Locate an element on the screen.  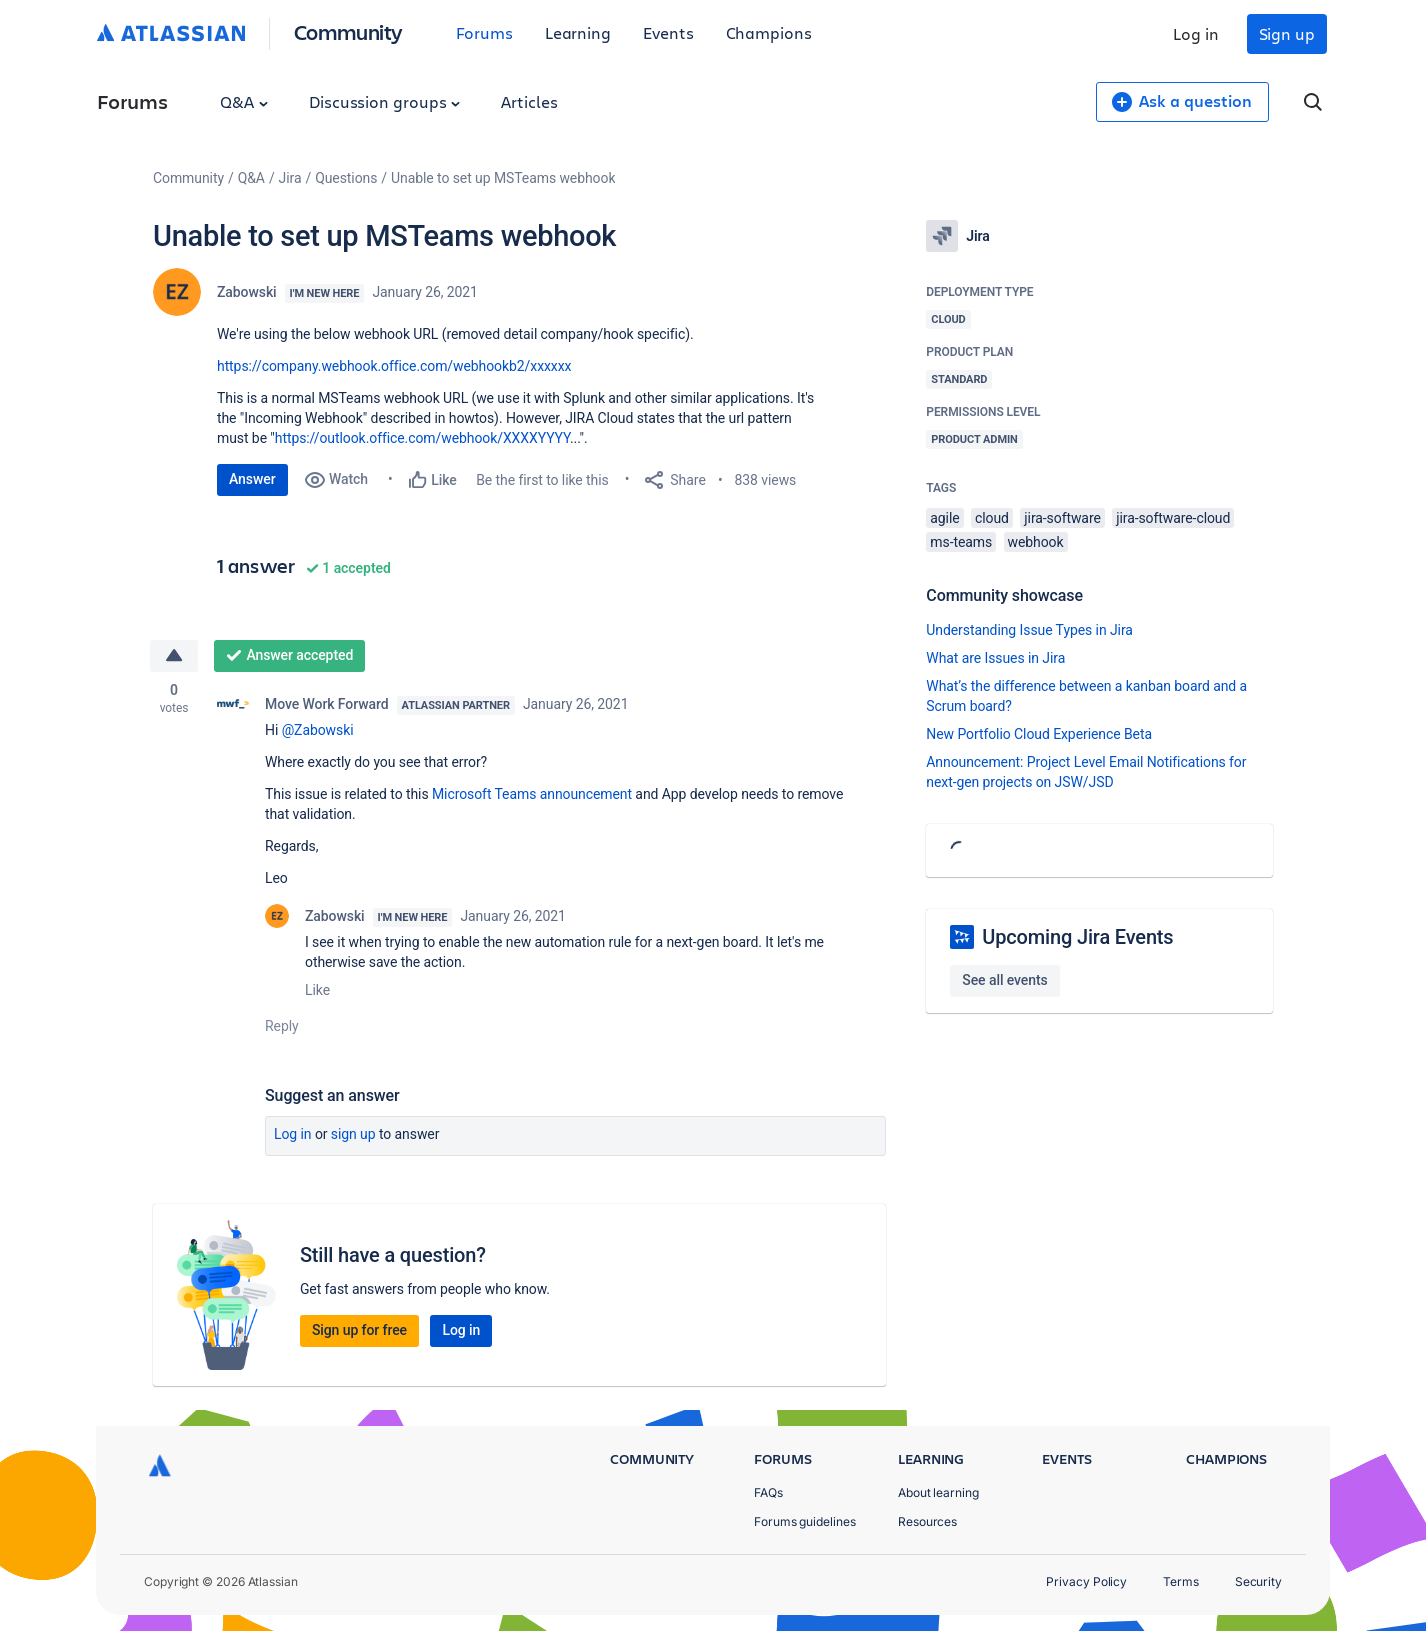
webhook is located at coordinates (1036, 542).